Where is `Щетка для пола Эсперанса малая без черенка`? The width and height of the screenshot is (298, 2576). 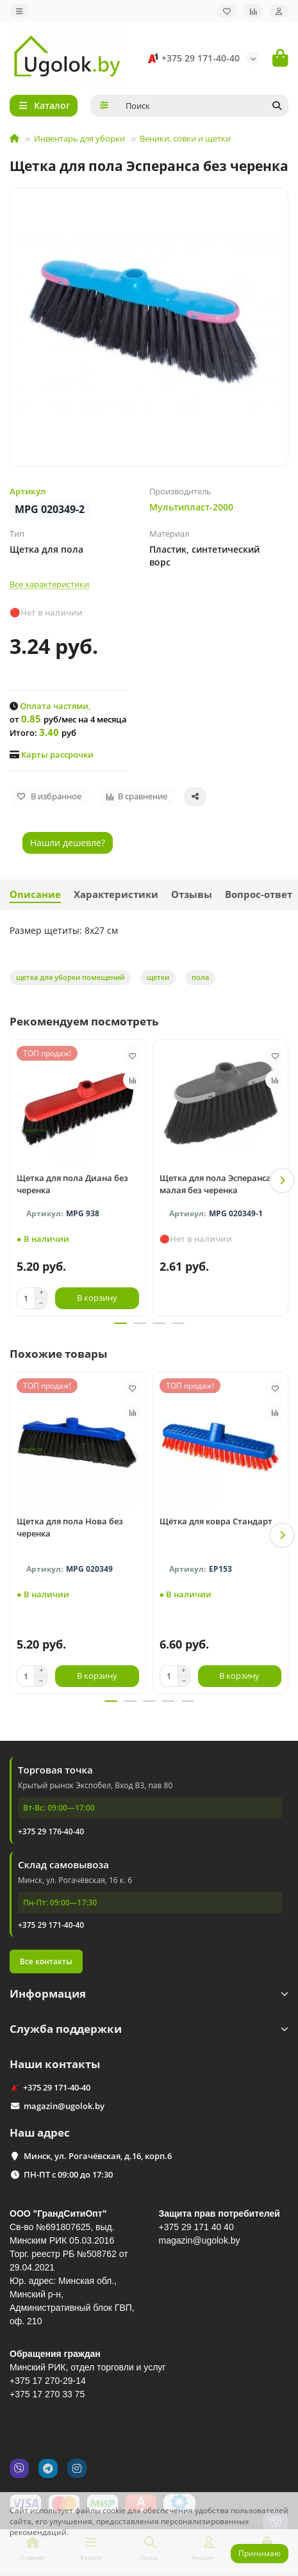 Щетка для пола Эсперанса малая без черенка is located at coordinates (215, 1184).